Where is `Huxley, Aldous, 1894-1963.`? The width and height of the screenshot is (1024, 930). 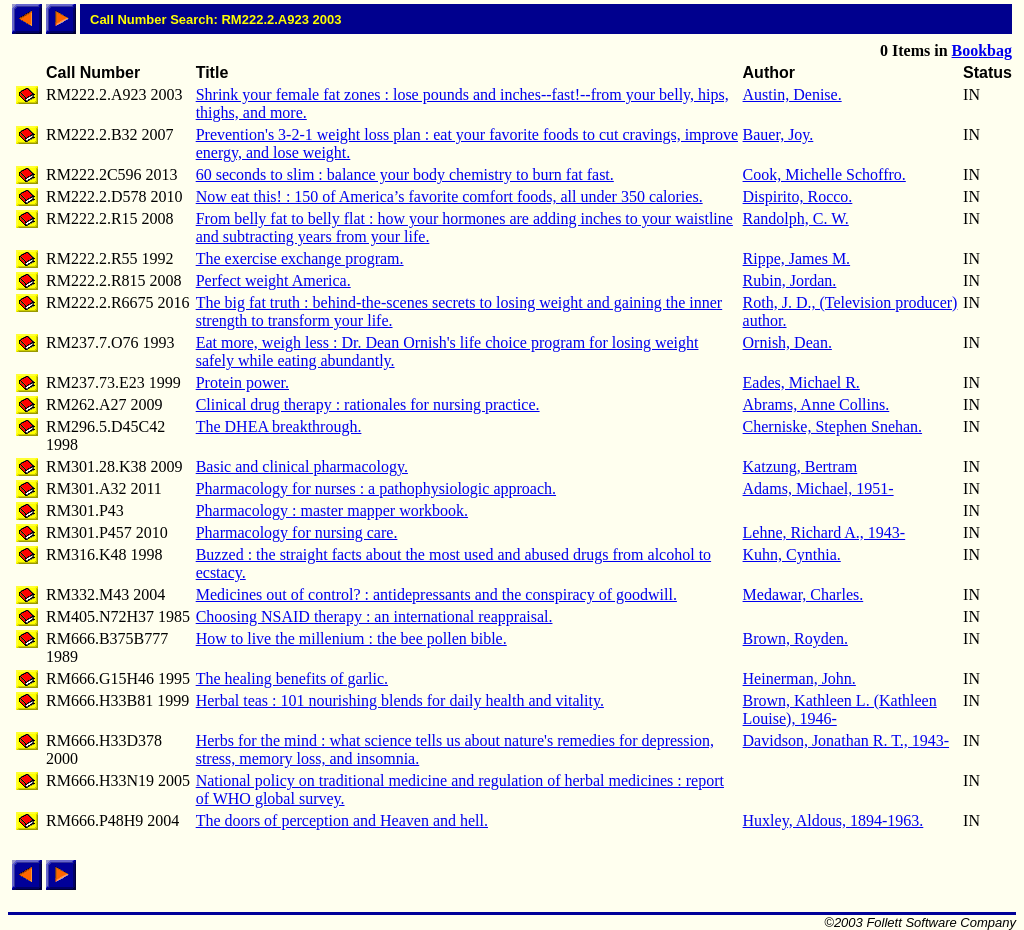 Huxley, Aldous, 1894-1963. is located at coordinates (833, 820).